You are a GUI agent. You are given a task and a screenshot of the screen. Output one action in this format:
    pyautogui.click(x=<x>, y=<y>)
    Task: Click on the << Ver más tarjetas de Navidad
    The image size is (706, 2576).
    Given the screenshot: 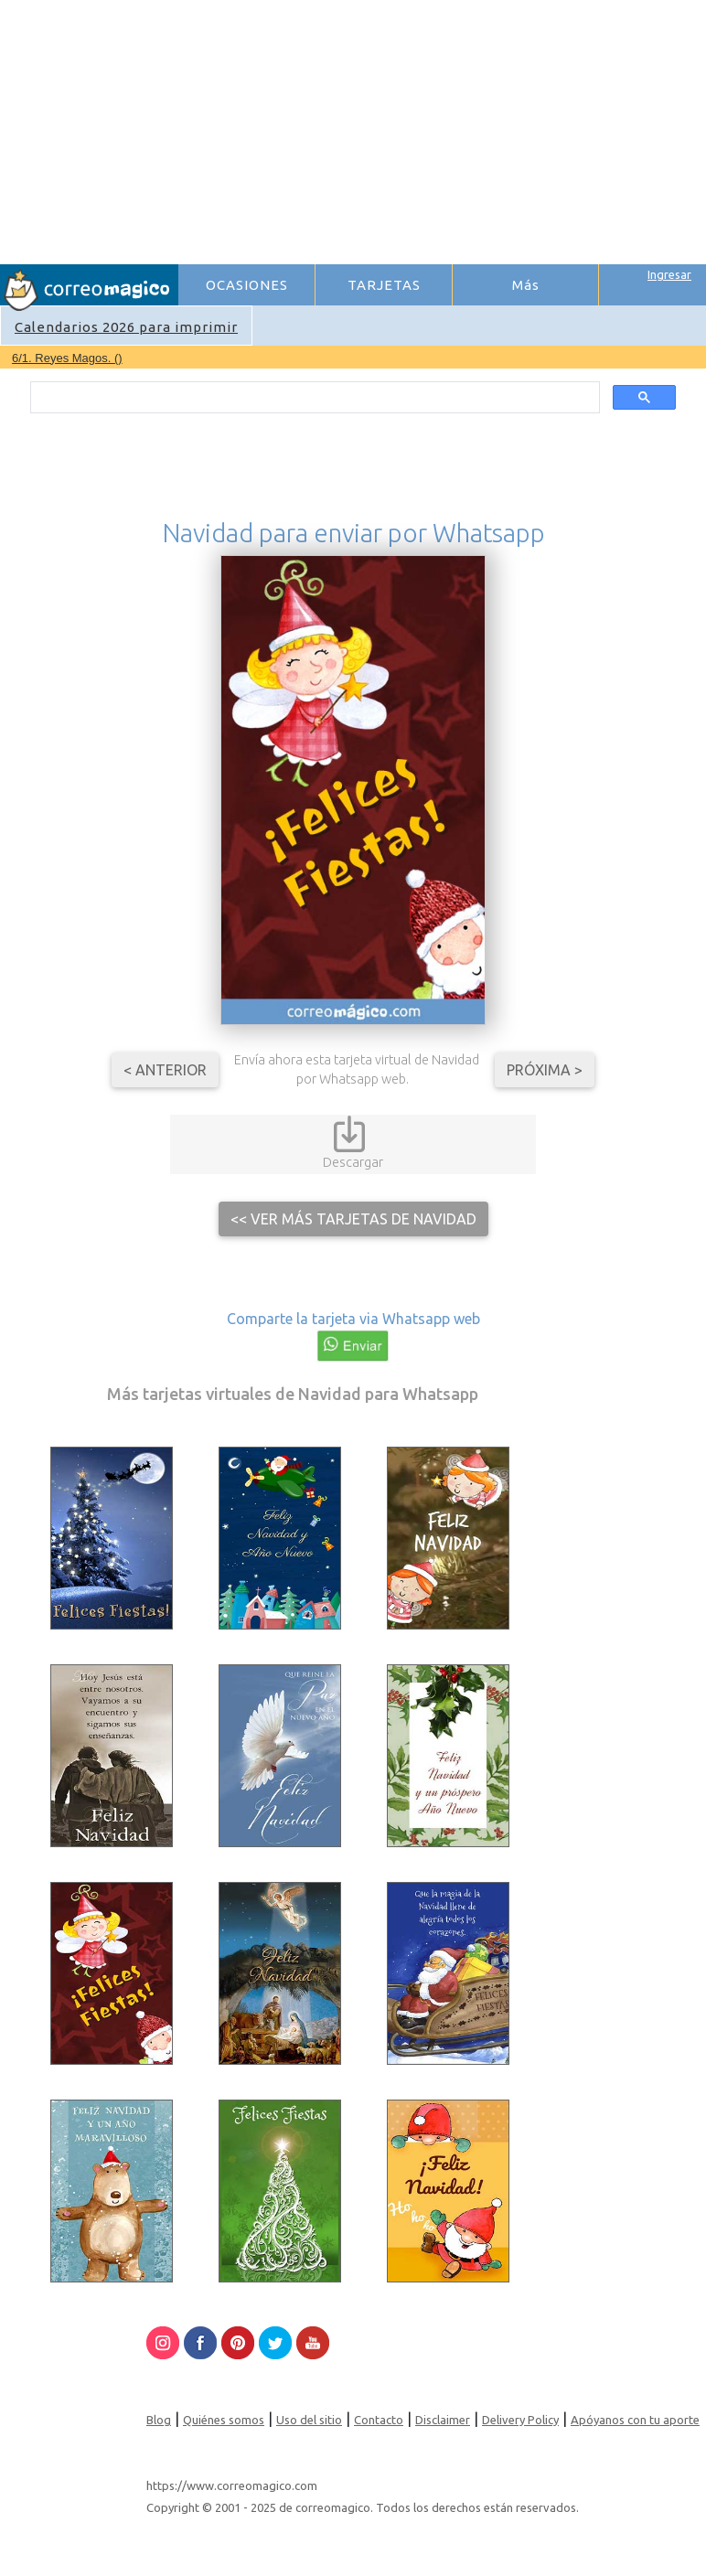 What is the action you would take?
    pyautogui.click(x=353, y=1219)
    